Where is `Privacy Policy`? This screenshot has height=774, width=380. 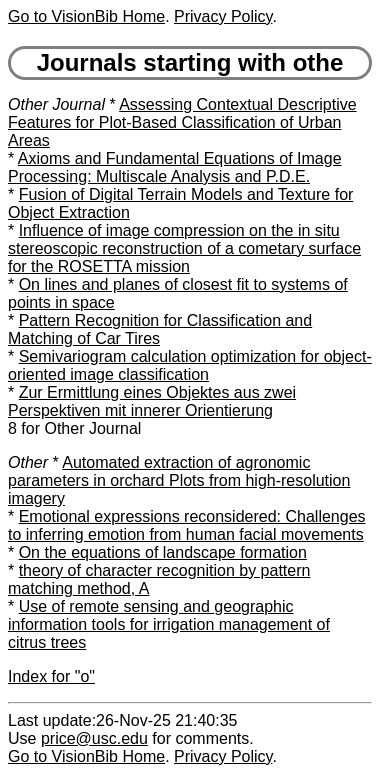 Privacy Policy is located at coordinates (223, 16).